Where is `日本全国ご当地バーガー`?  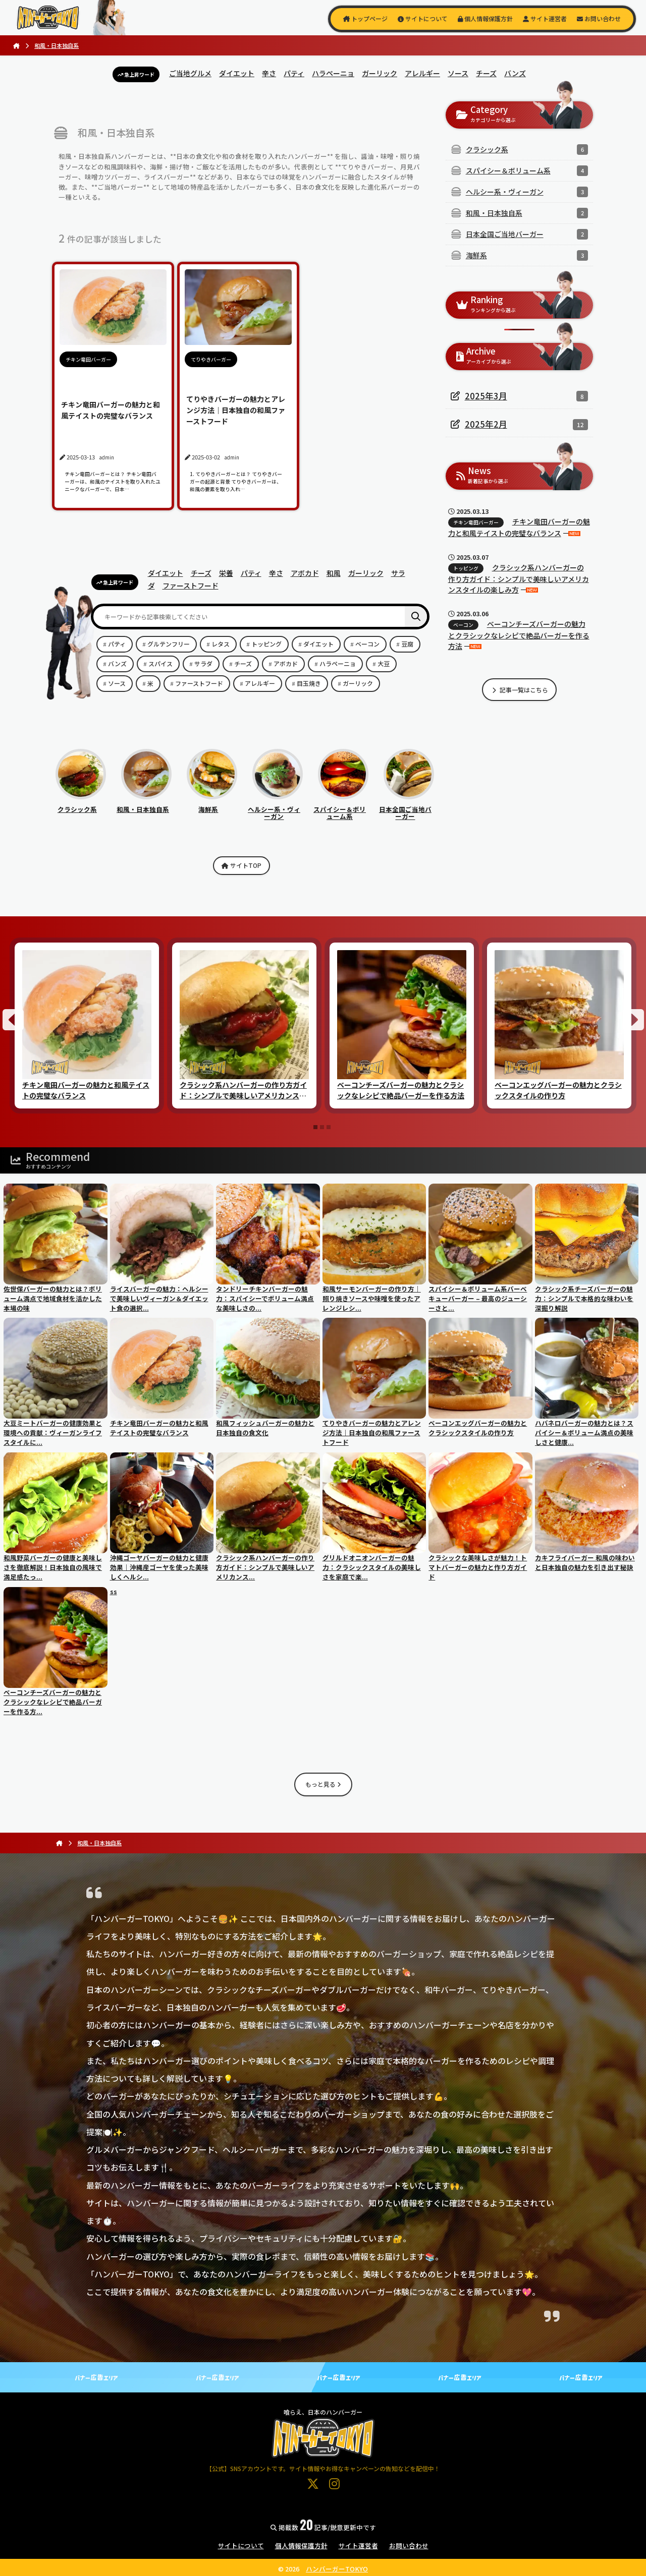
日本全国ご当地バーガー is located at coordinates (406, 809).